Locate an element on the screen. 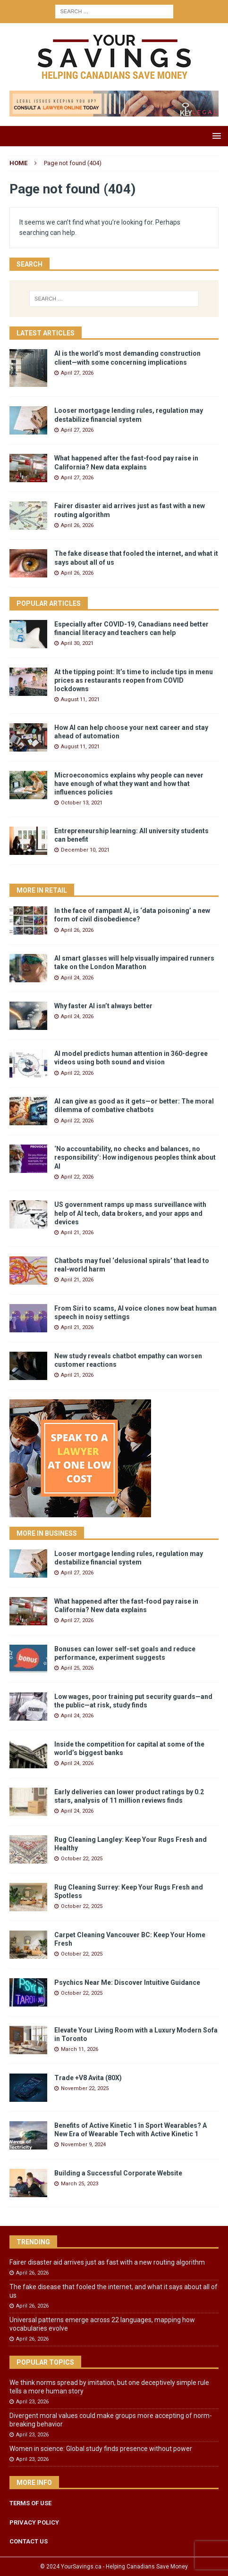 The width and height of the screenshot is (228, 2576). Women in science: Global study finds presence without power is located at coordinates (100, 2448).